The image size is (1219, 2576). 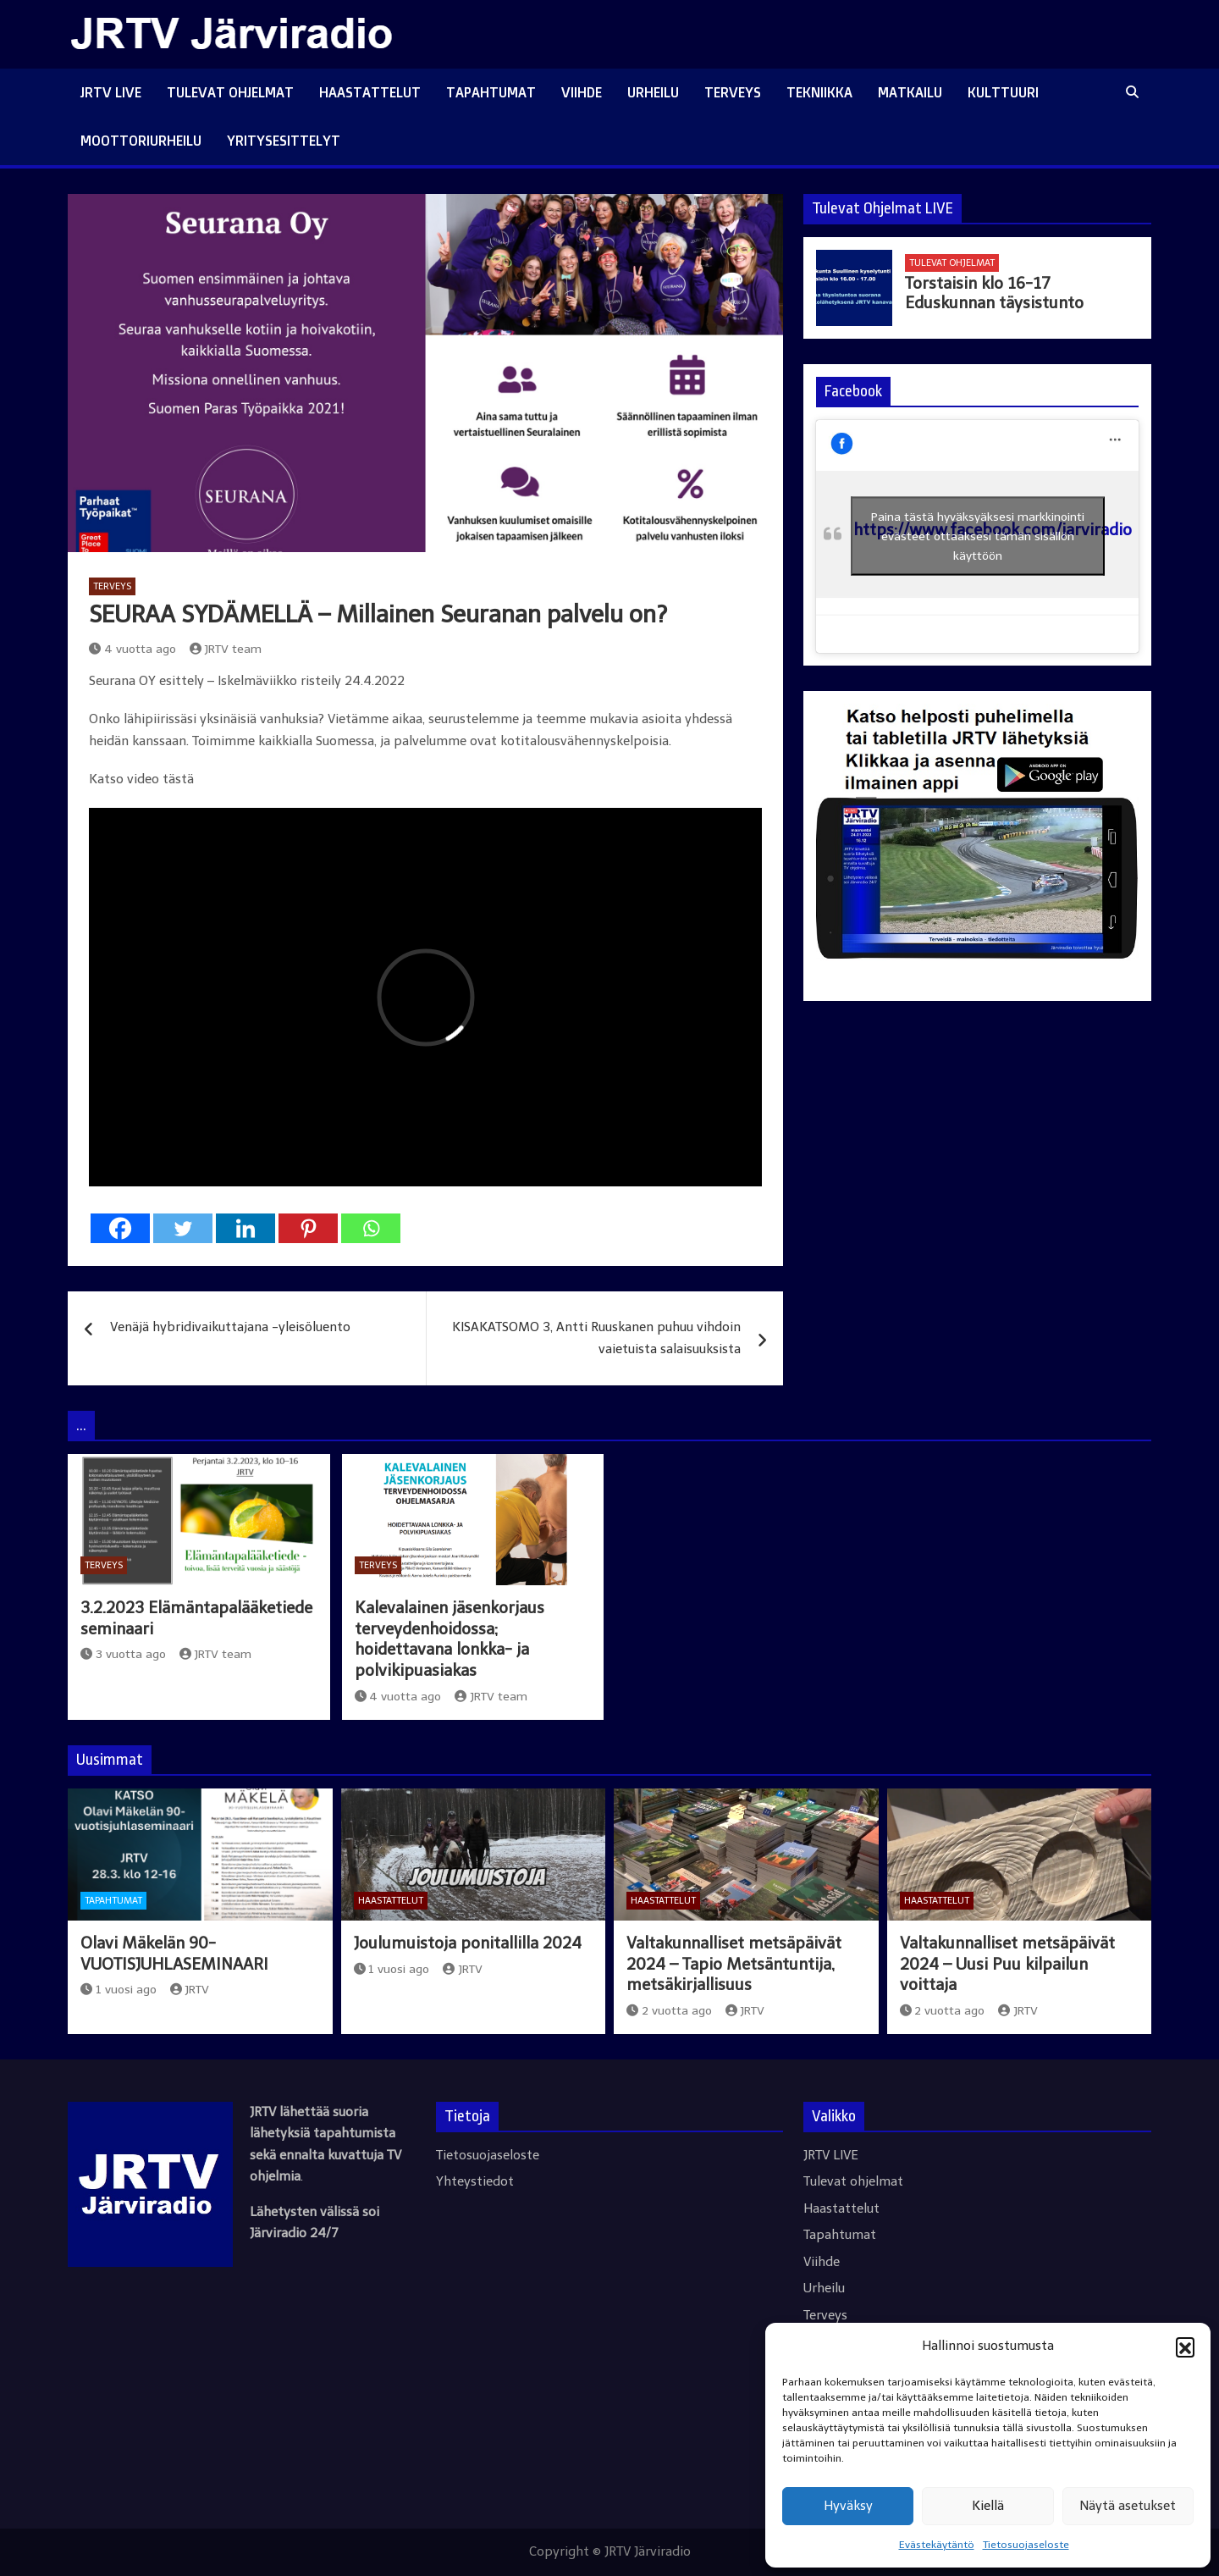 What do you see at coordinates (848, 2505) in the screenshot?
I see `Hyväksy` at bounding box center [848, 2505].